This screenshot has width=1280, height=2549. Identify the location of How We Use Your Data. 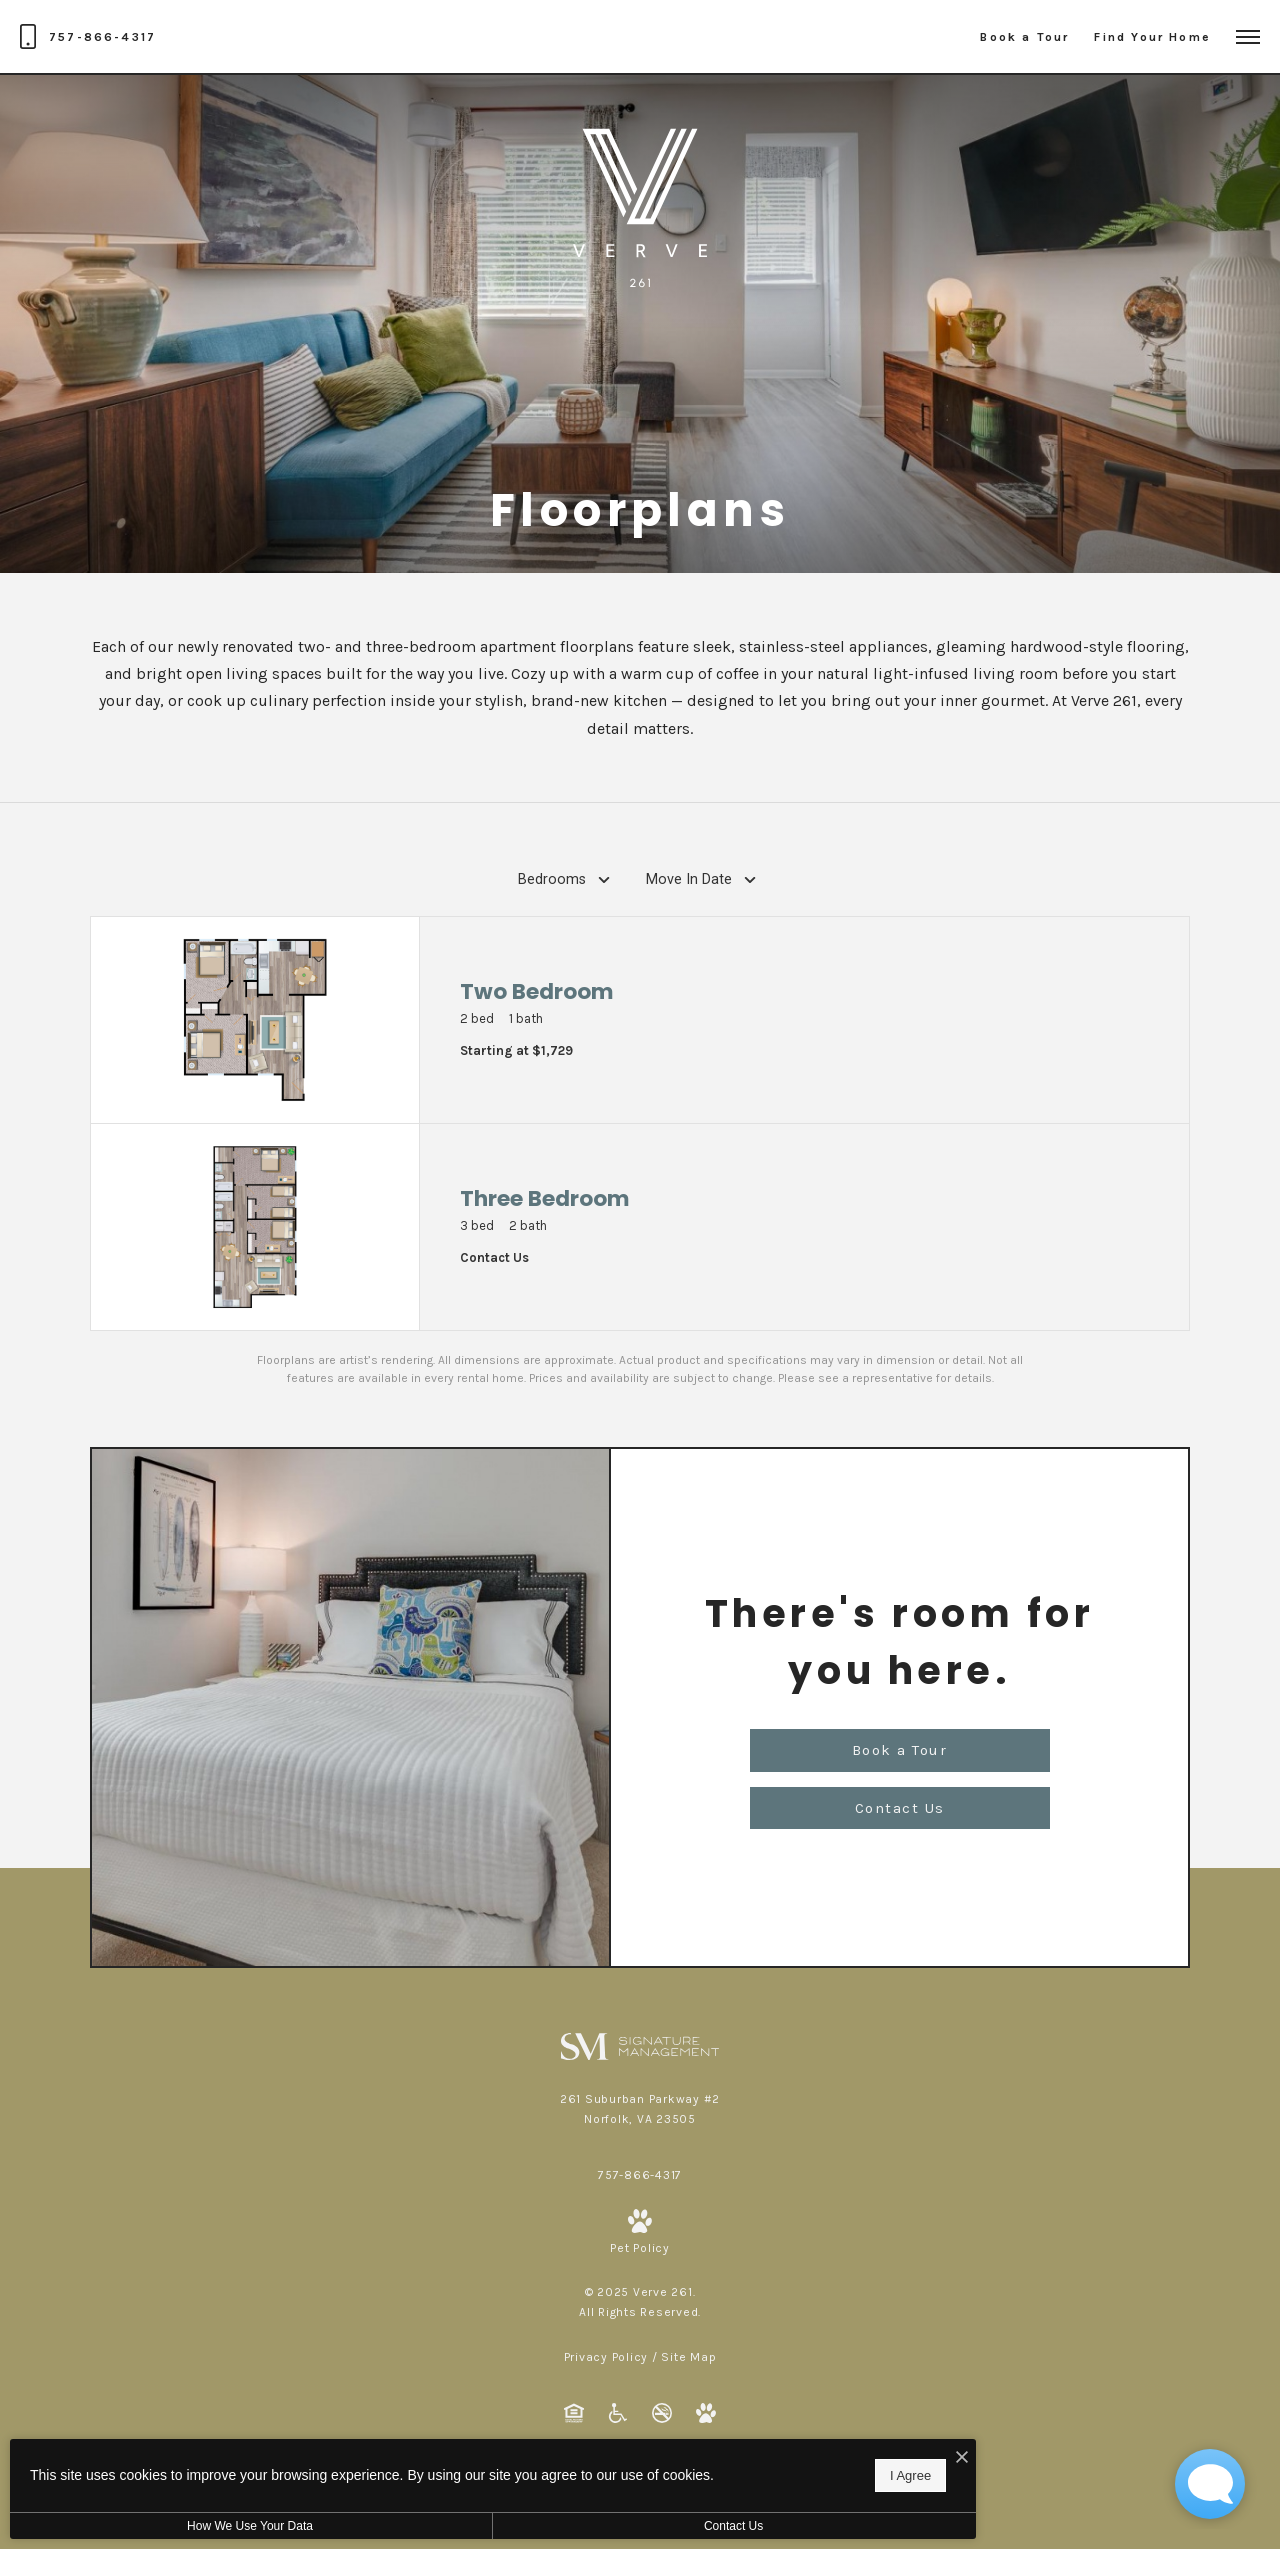
(184, 2526).